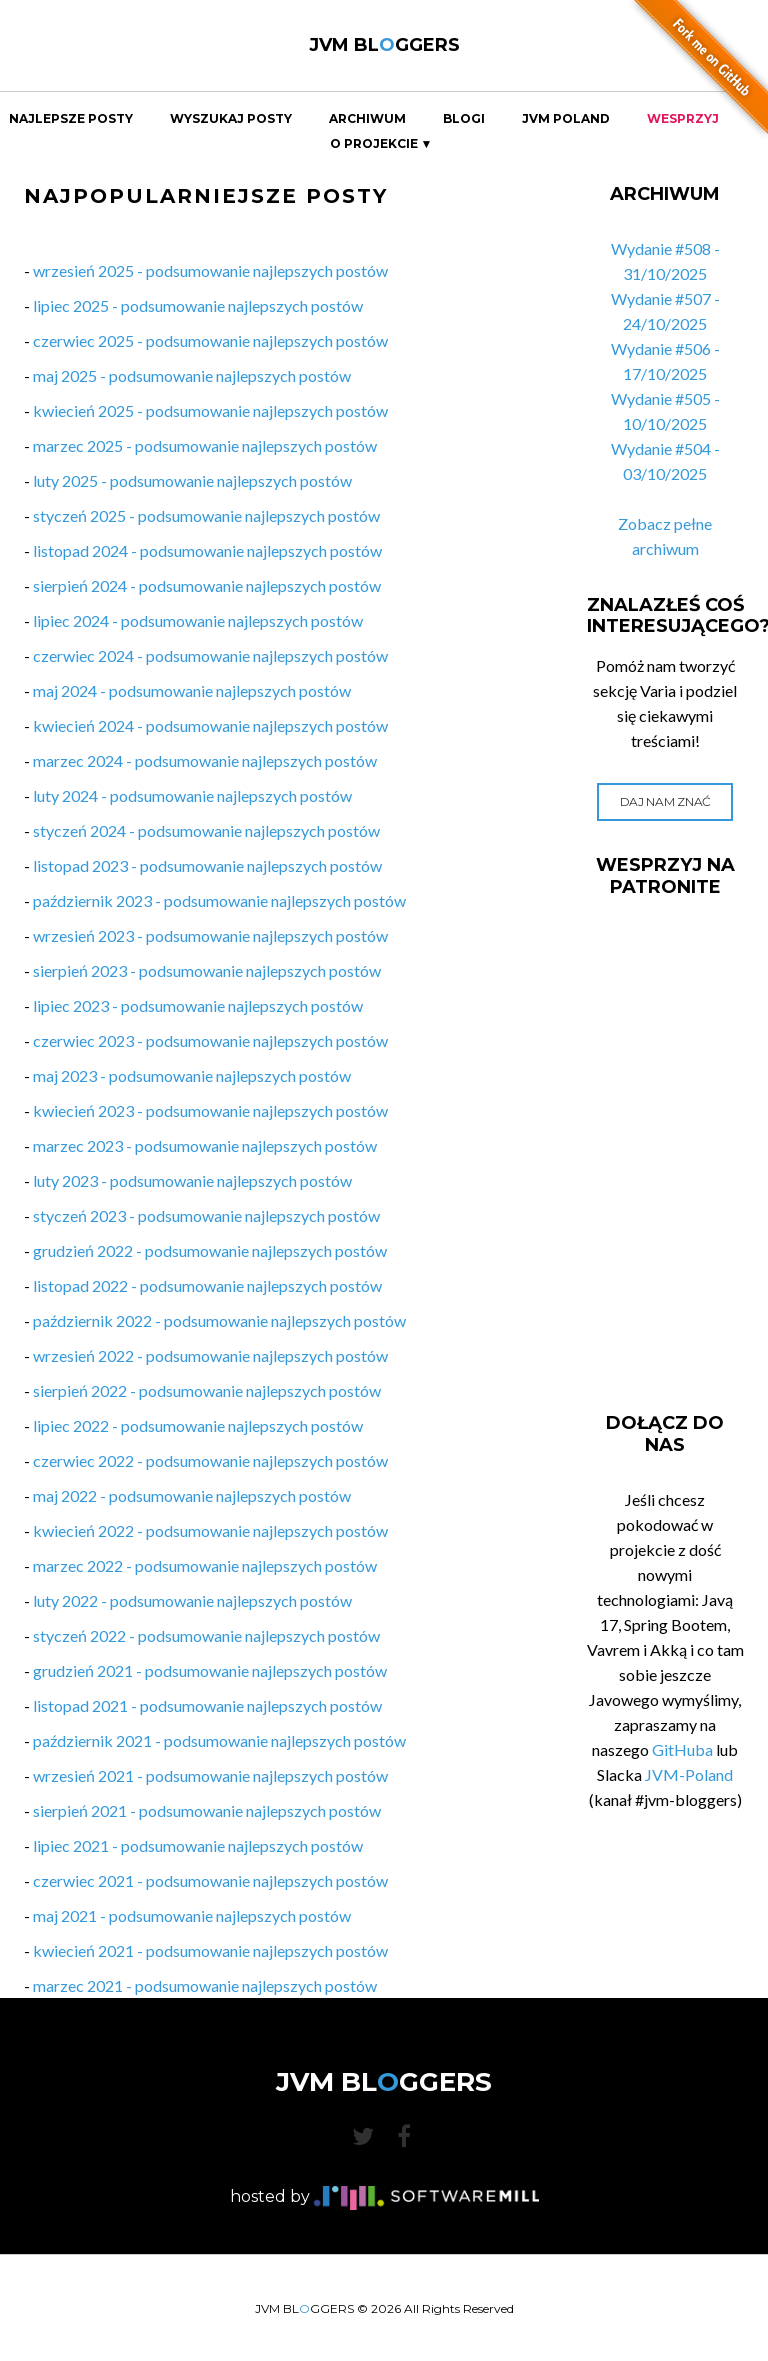  What do you see at coordinates (210, 1670) in the screenshot?
I see `grudzień 2021 - podsumowanie najlepszych postów` at bounding box center [210, 1670].